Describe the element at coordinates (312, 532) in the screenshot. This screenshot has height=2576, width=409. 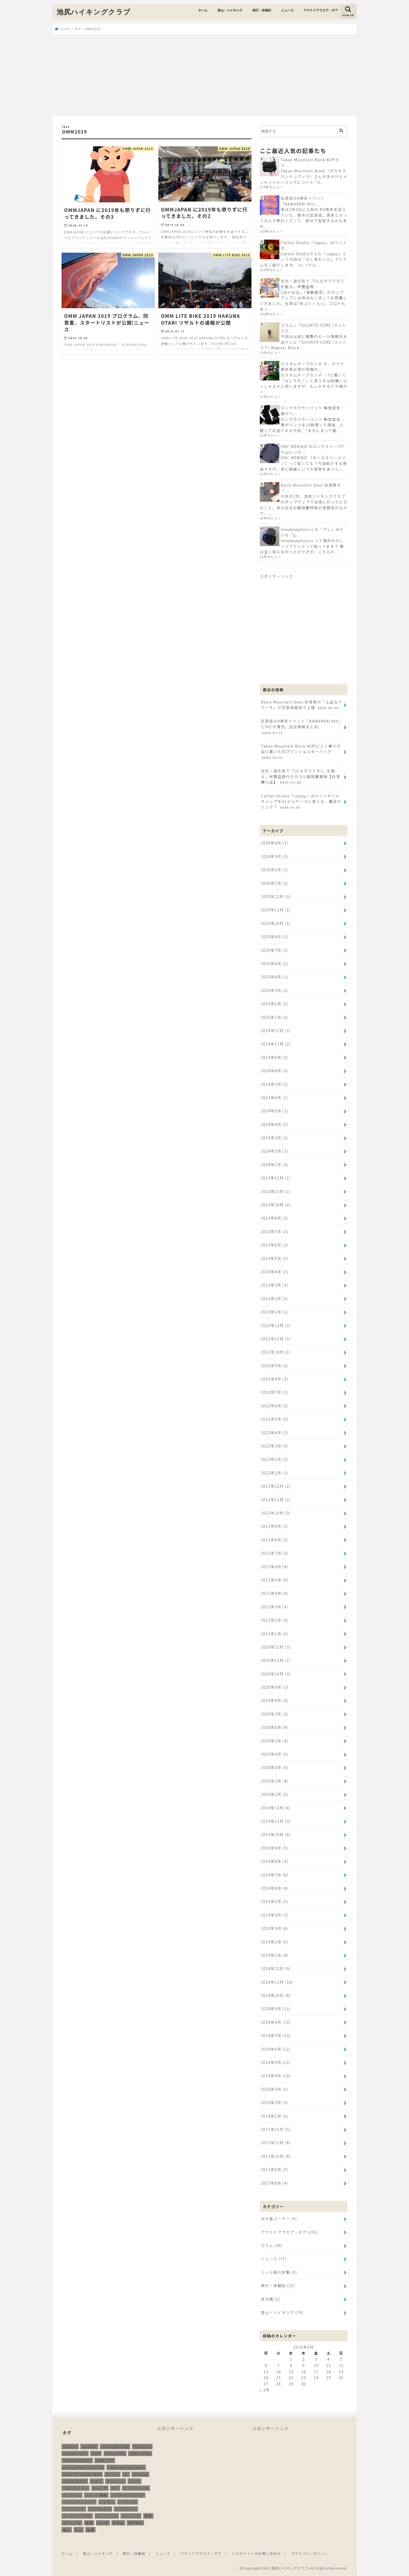
I see `meadowphysics の「アレ」みたいな「g...` at that location.